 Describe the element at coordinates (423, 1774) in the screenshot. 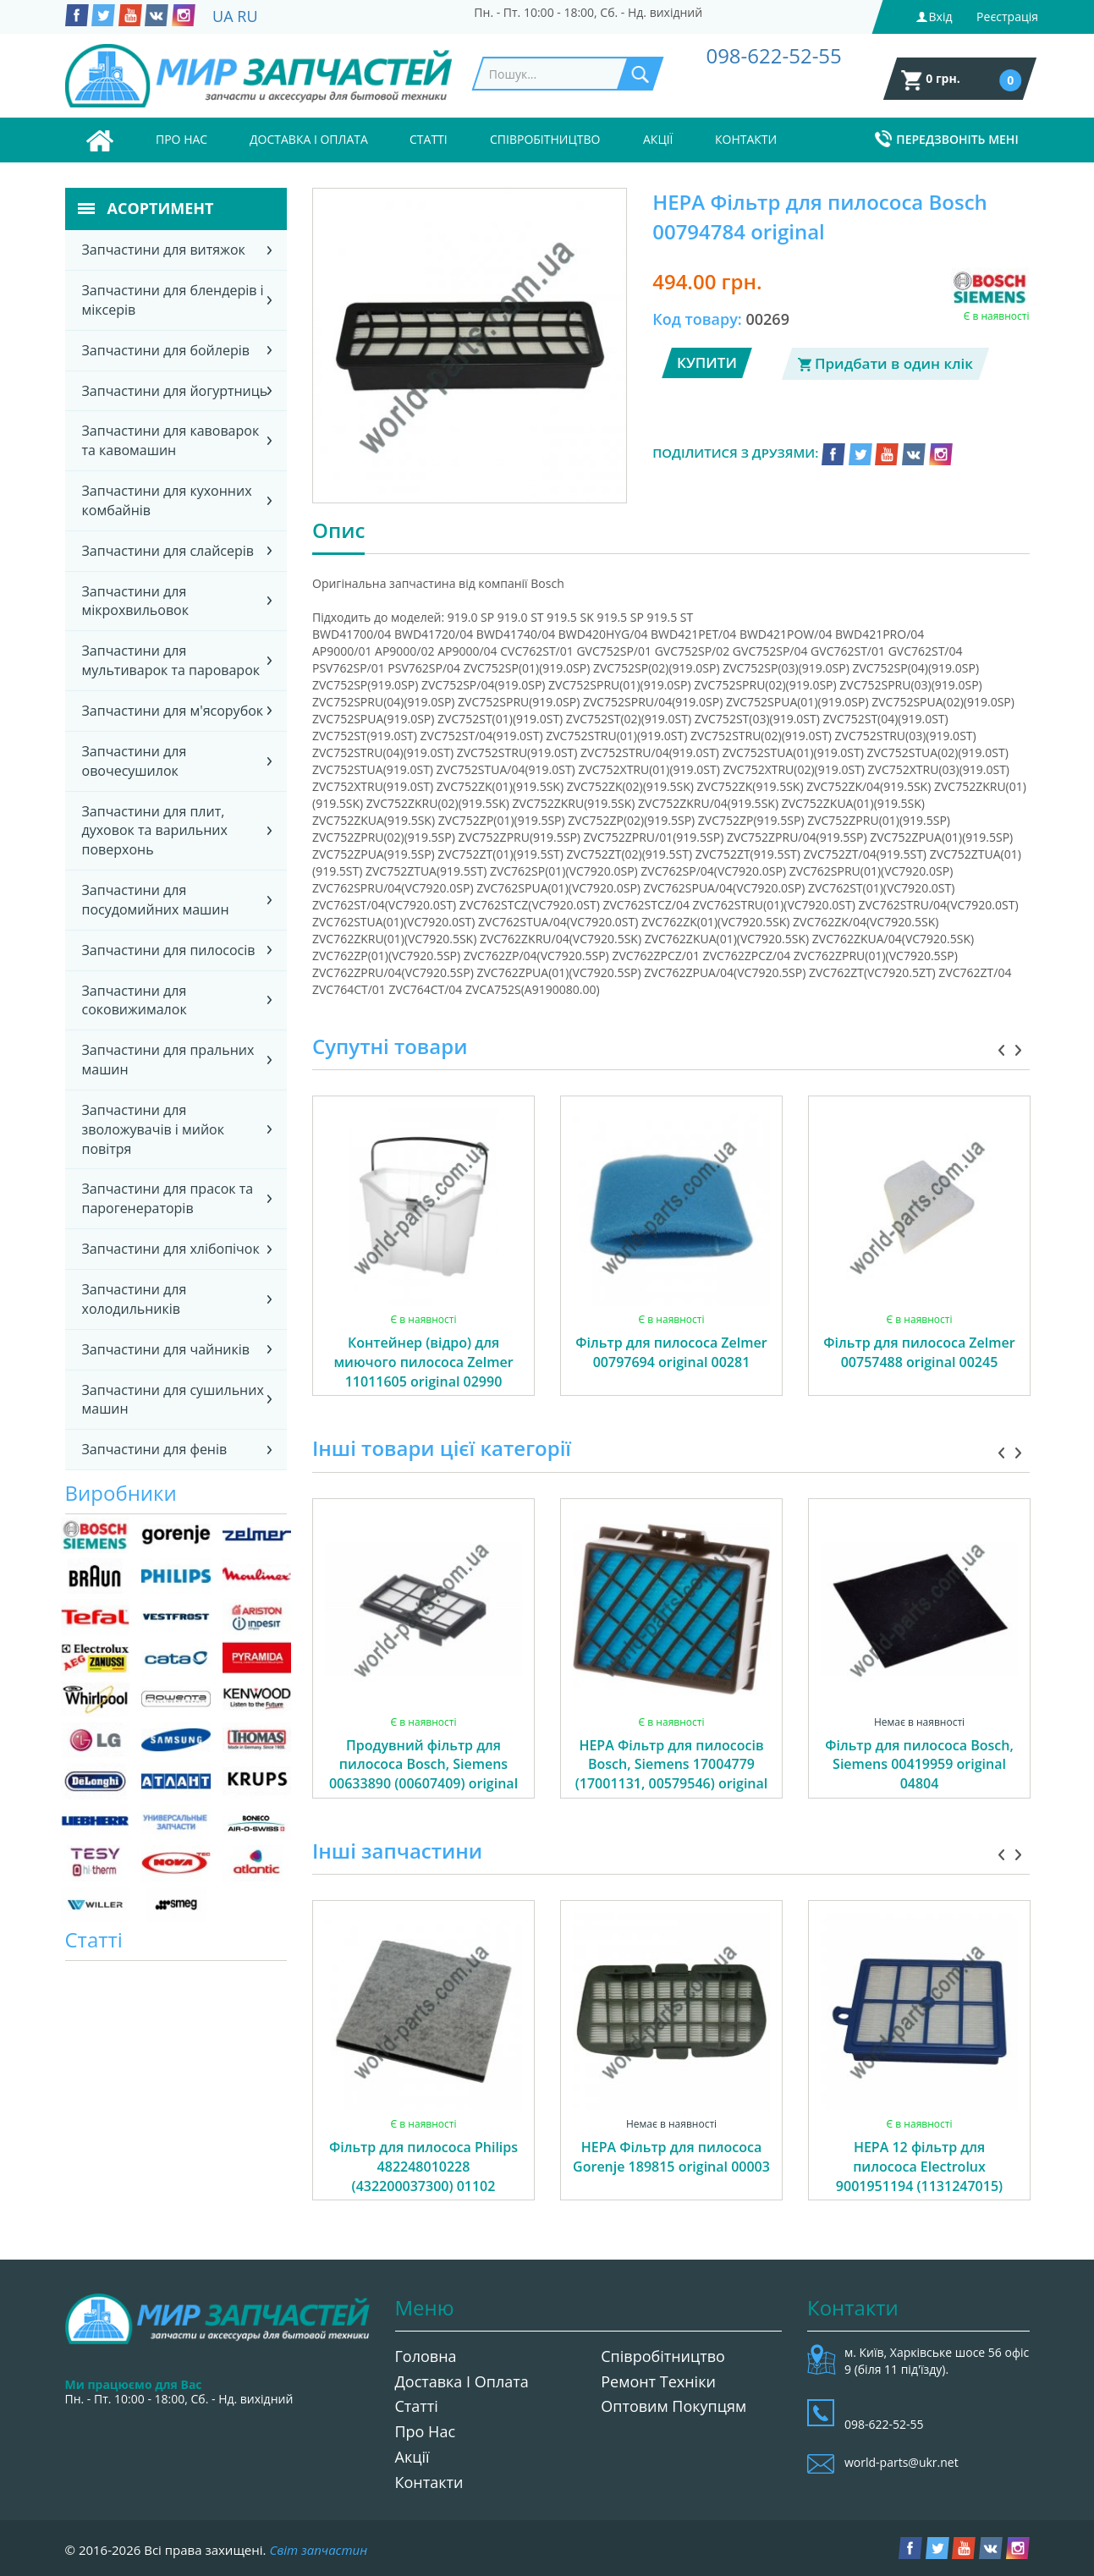

I see `Продувний фільтр для пилососа Bosch, Siemens 00633890 (00607409) original 00606` at that location.